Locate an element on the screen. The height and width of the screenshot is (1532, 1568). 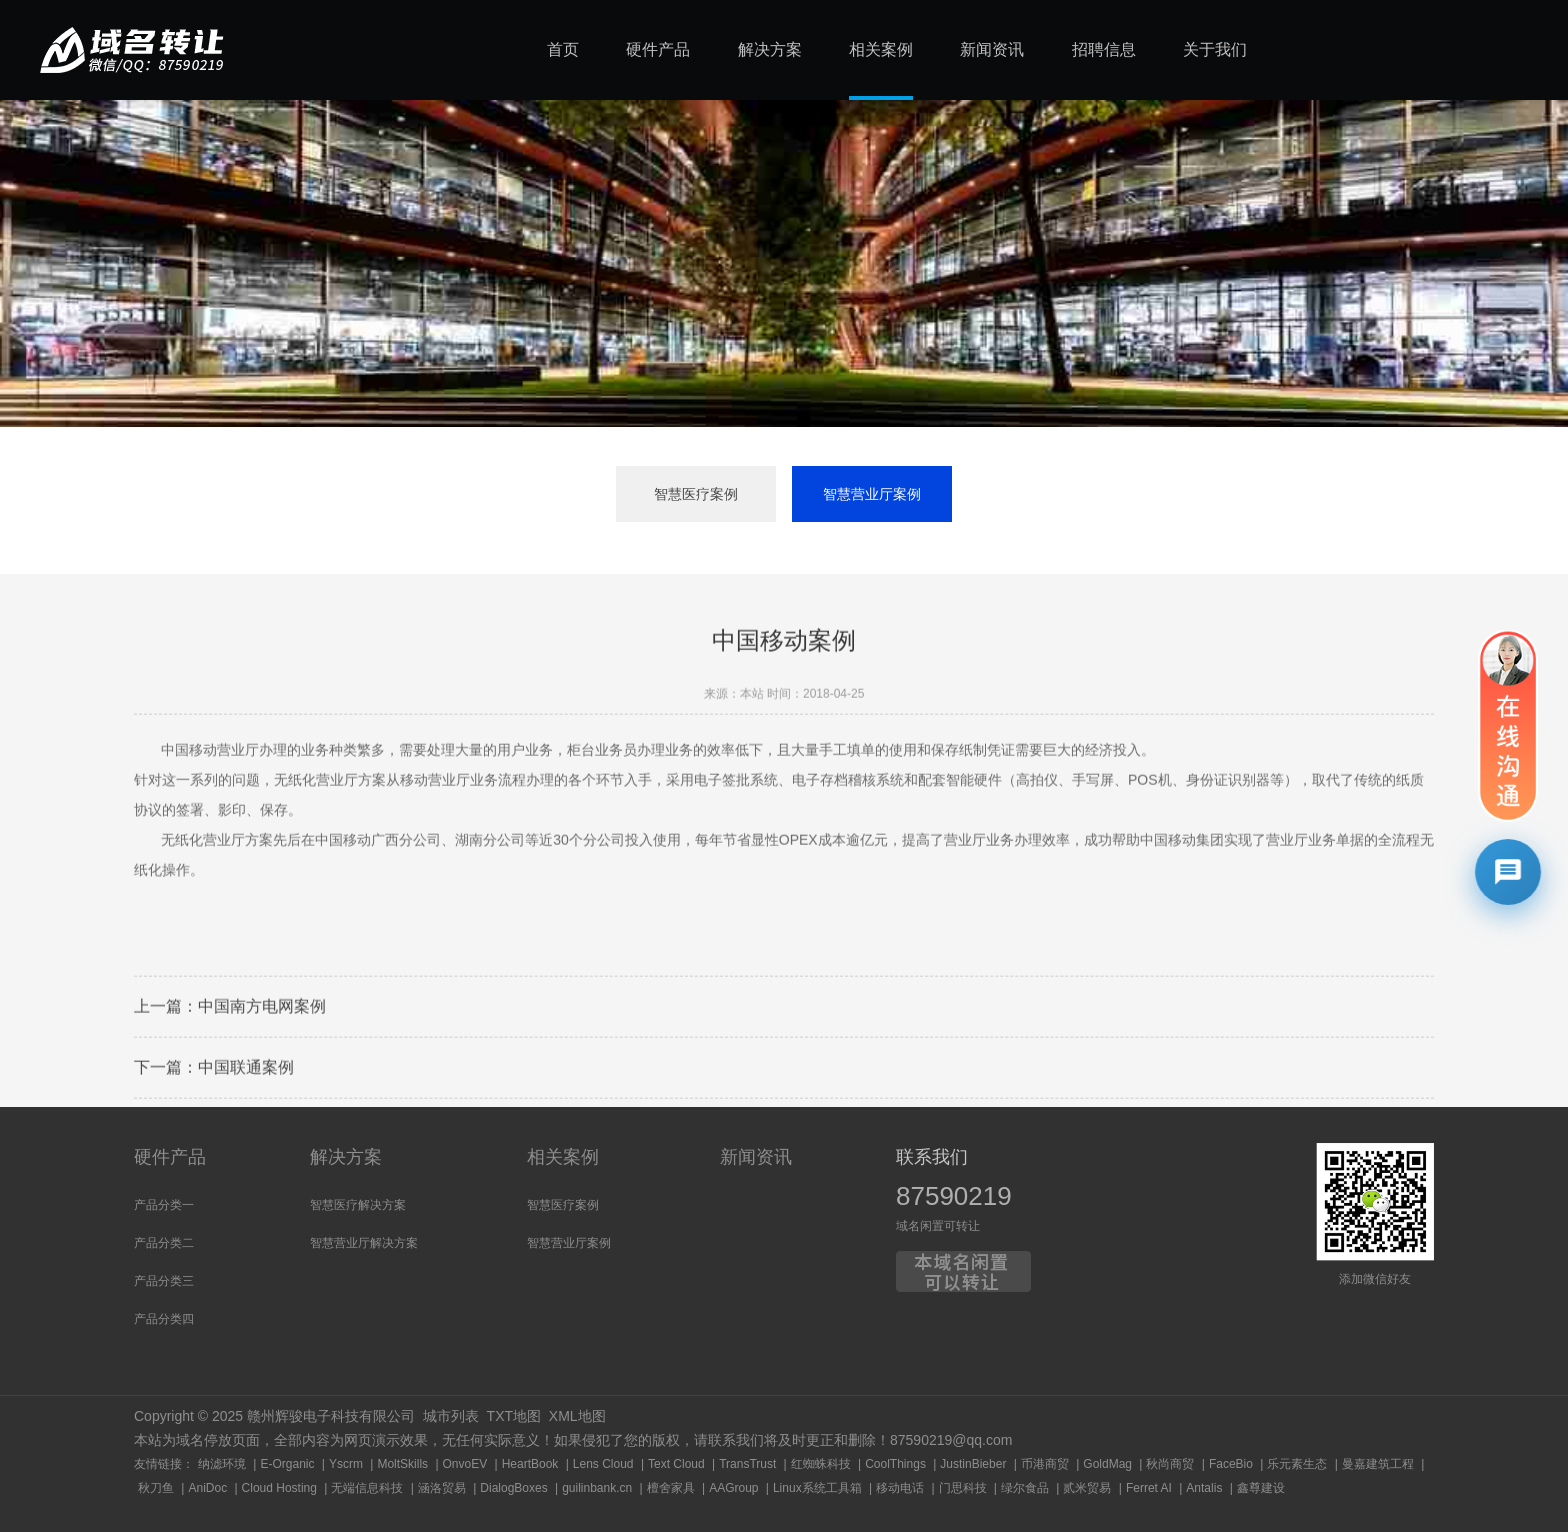
涵洛贸易 is located at coordinates (442, 1488).